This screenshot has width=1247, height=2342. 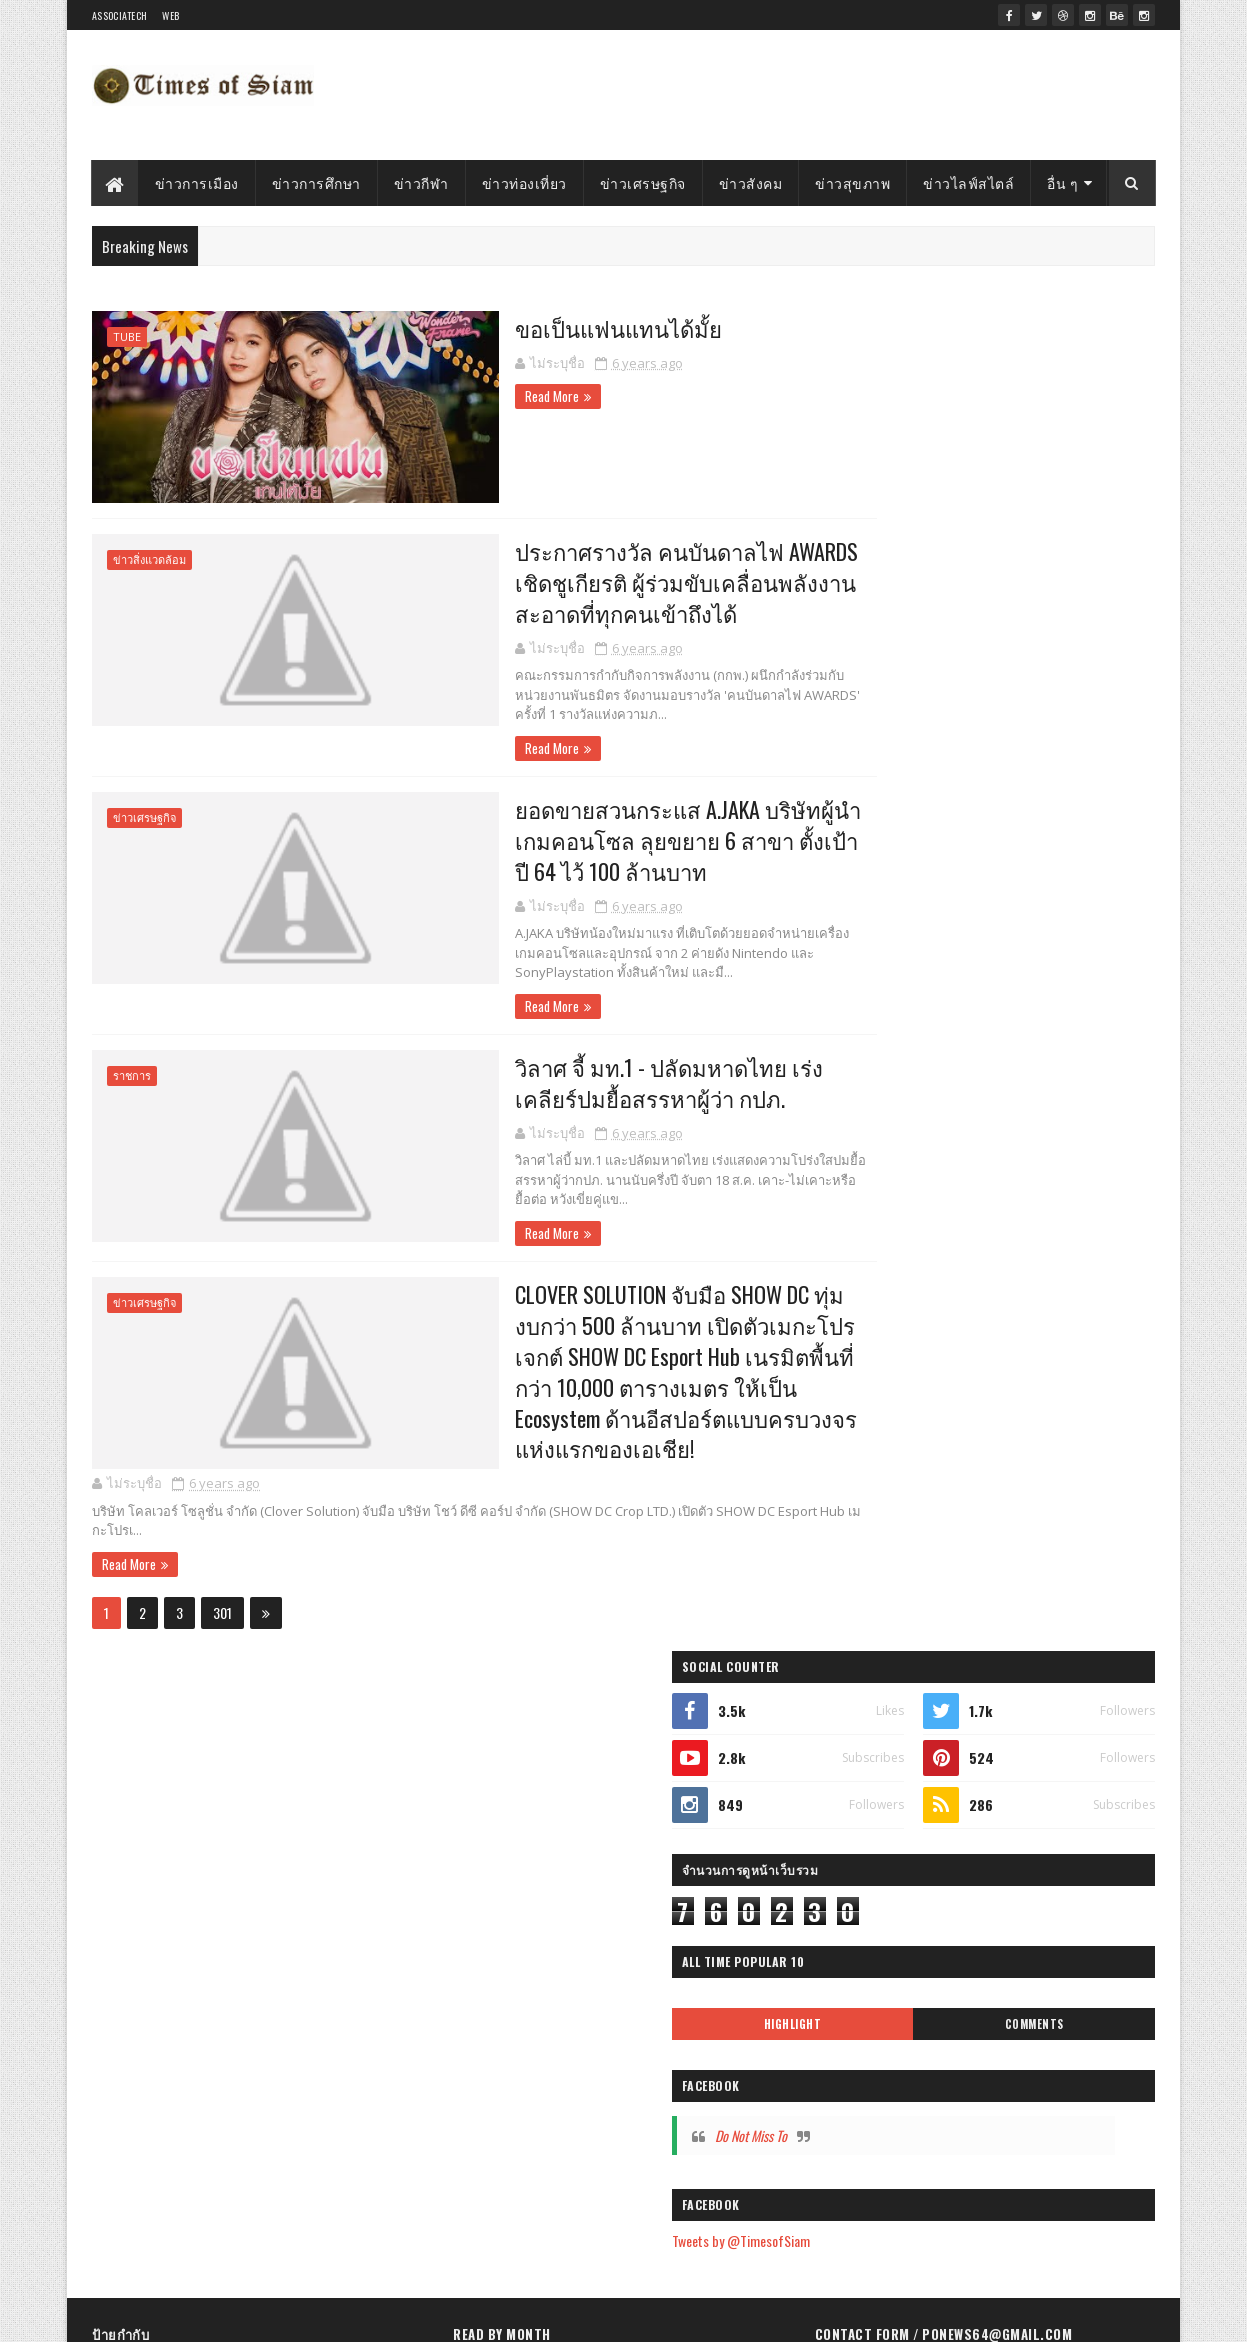 I want to click on Gooyaabi Templates, so click(x=527, y=2314).